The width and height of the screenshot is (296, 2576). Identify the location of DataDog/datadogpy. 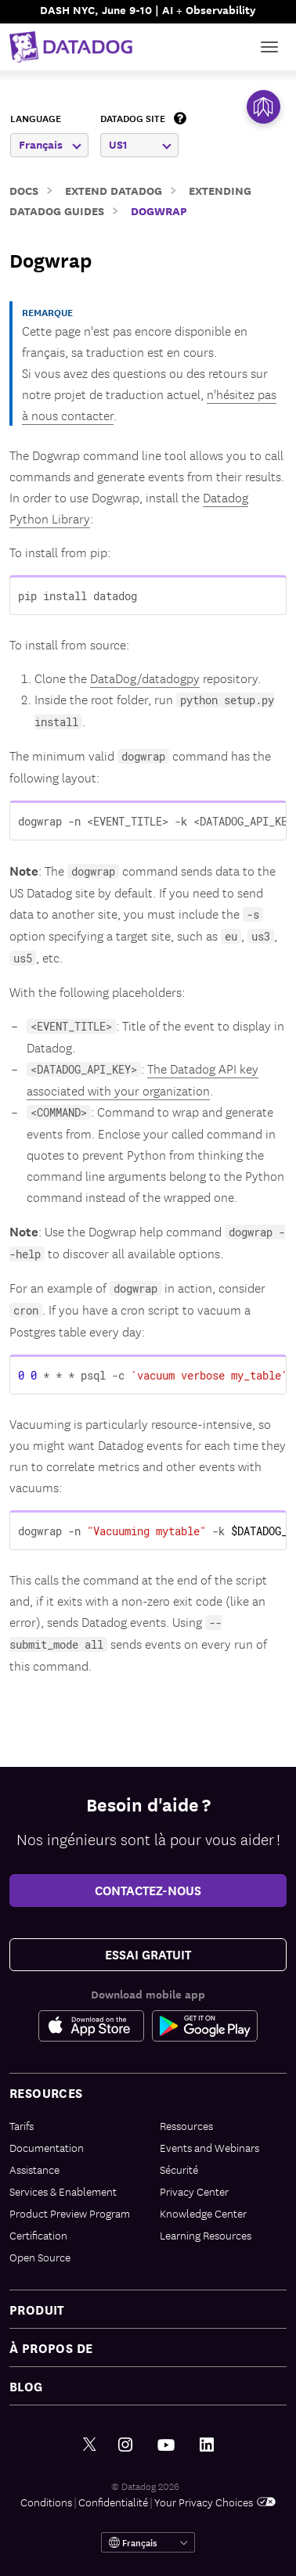
(145, 677).